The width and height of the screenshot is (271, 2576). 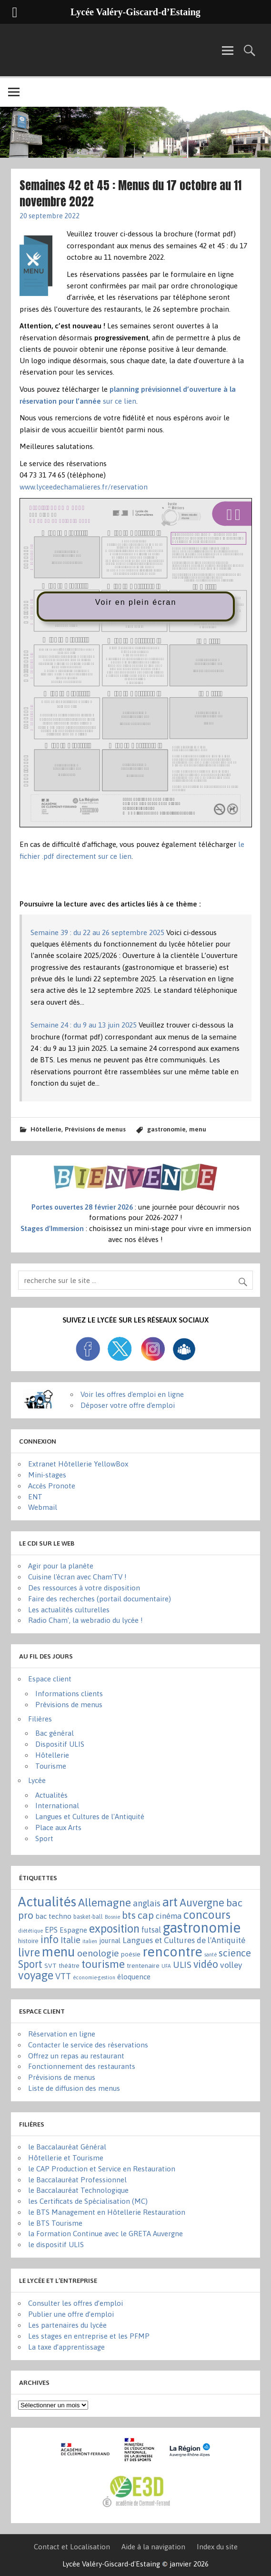 I want to click on Faire des recherches (portail documentaire), so click(x=99, y=1599).